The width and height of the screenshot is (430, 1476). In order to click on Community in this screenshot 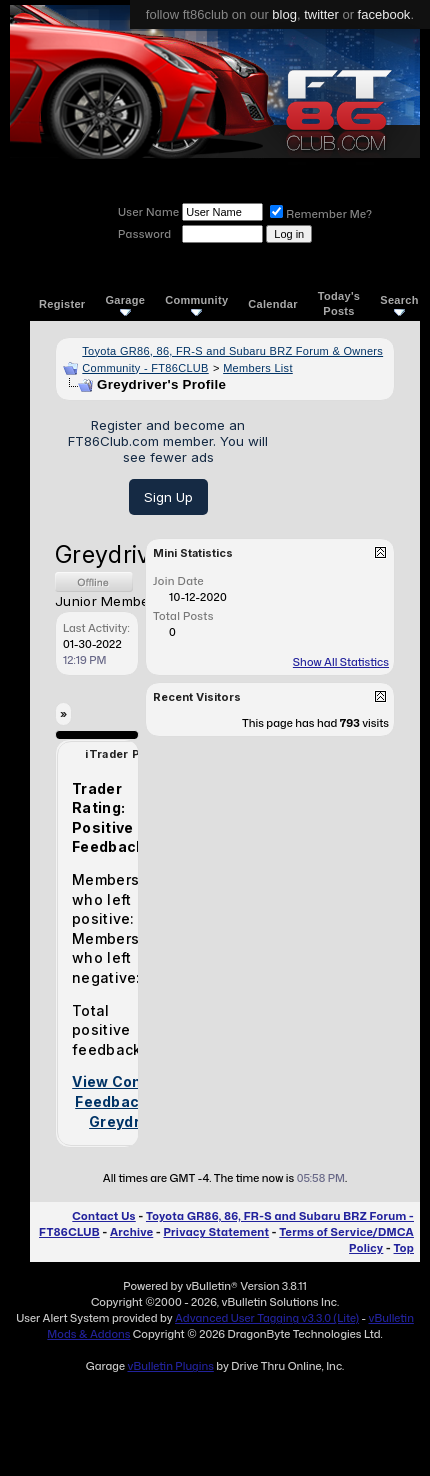, I will do `click(196, 304)`.